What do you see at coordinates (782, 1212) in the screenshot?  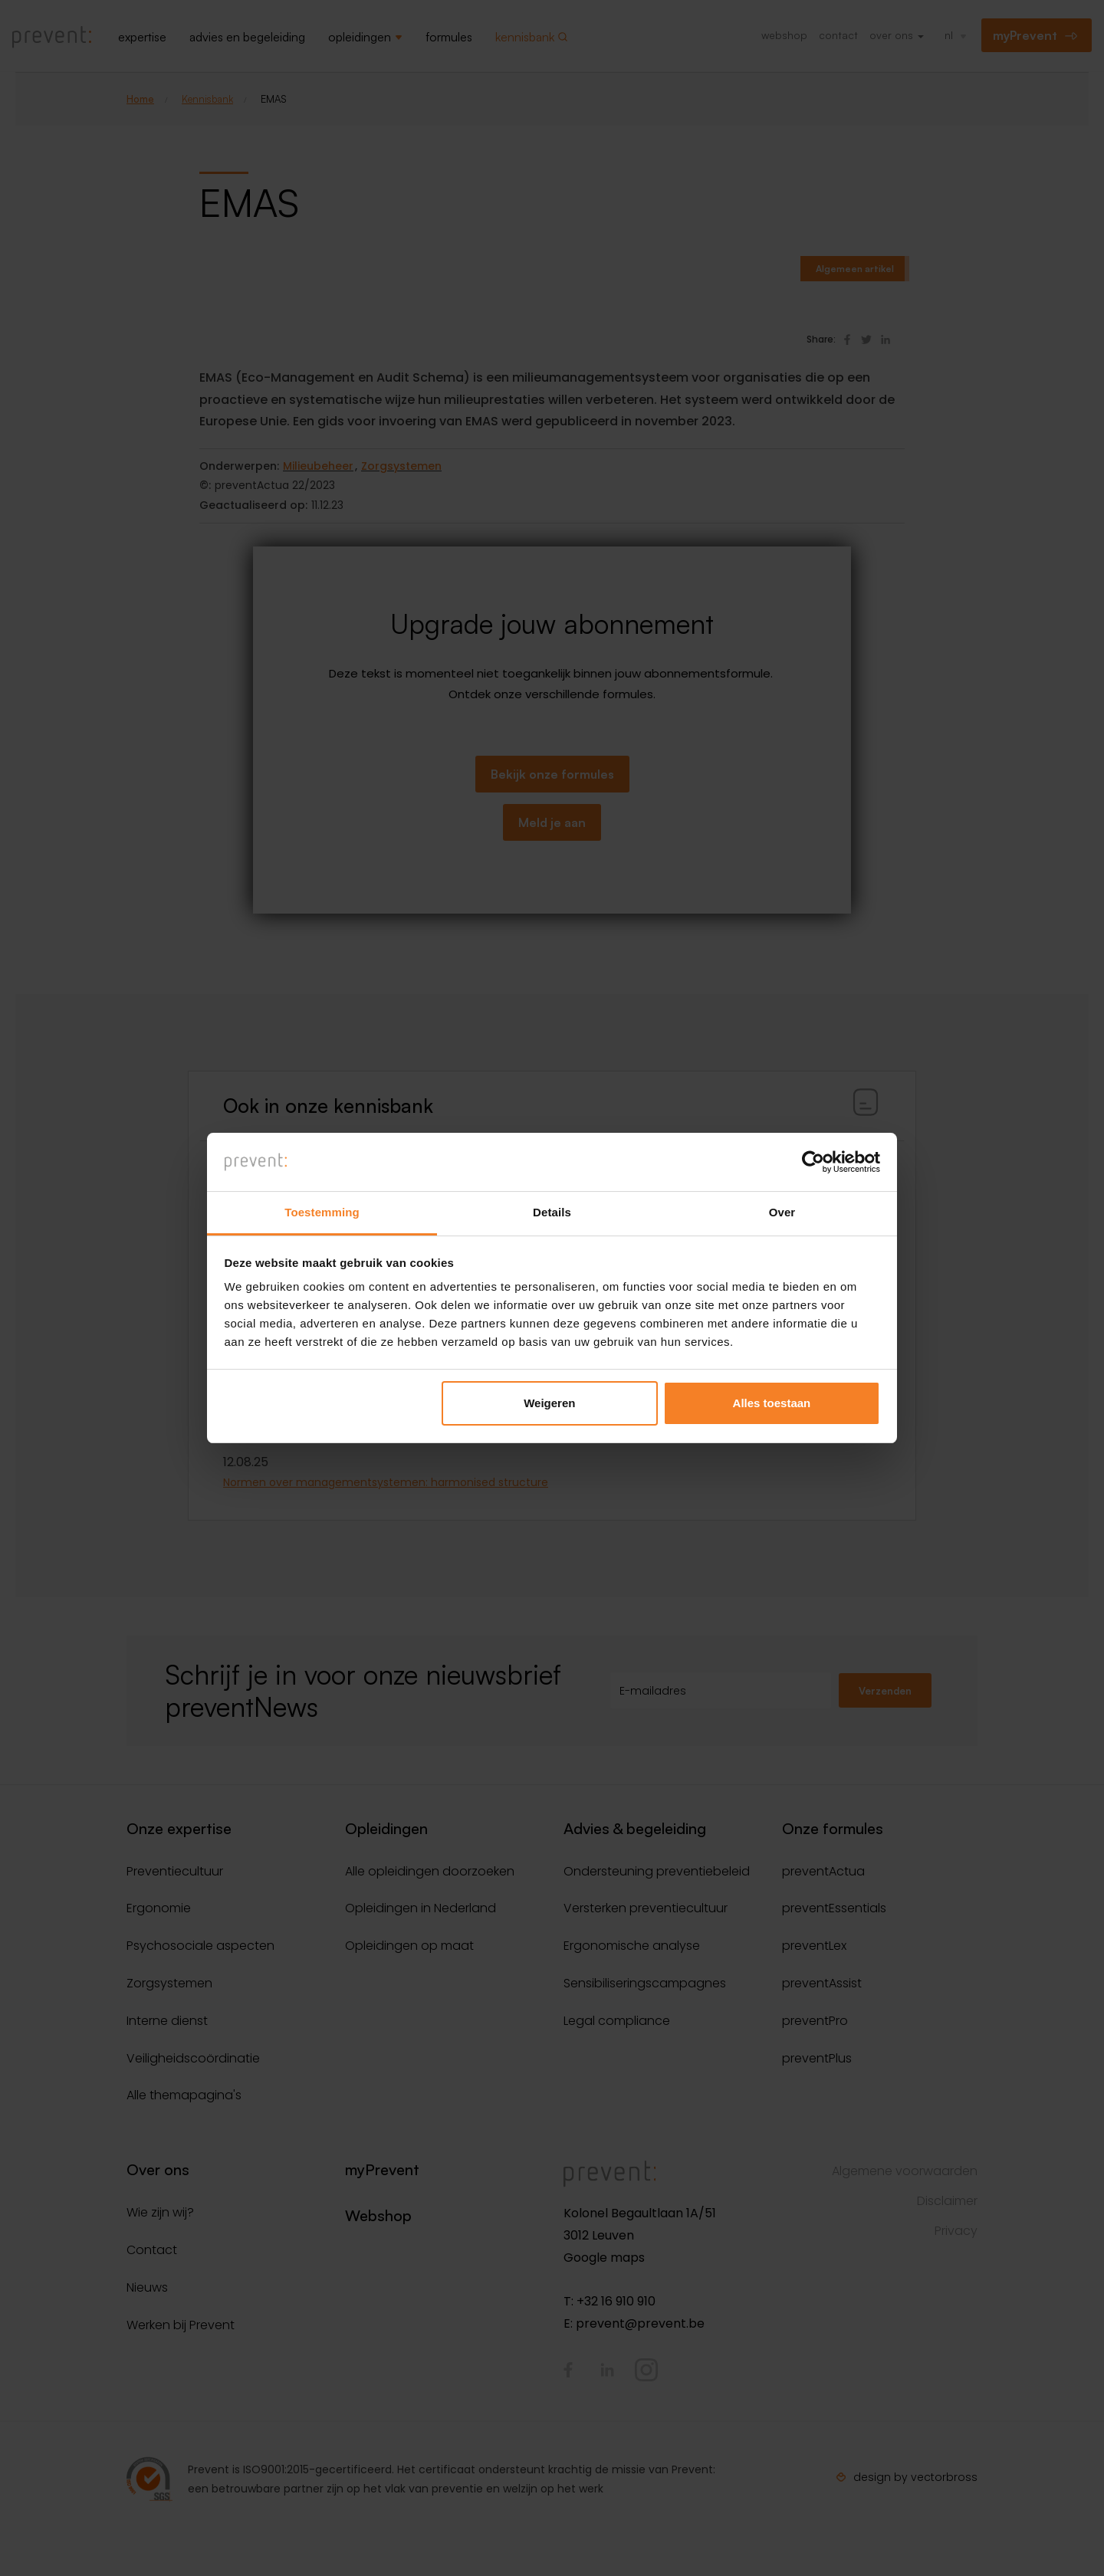 I see `Over [tab]` at bounding box center [782, 1212].